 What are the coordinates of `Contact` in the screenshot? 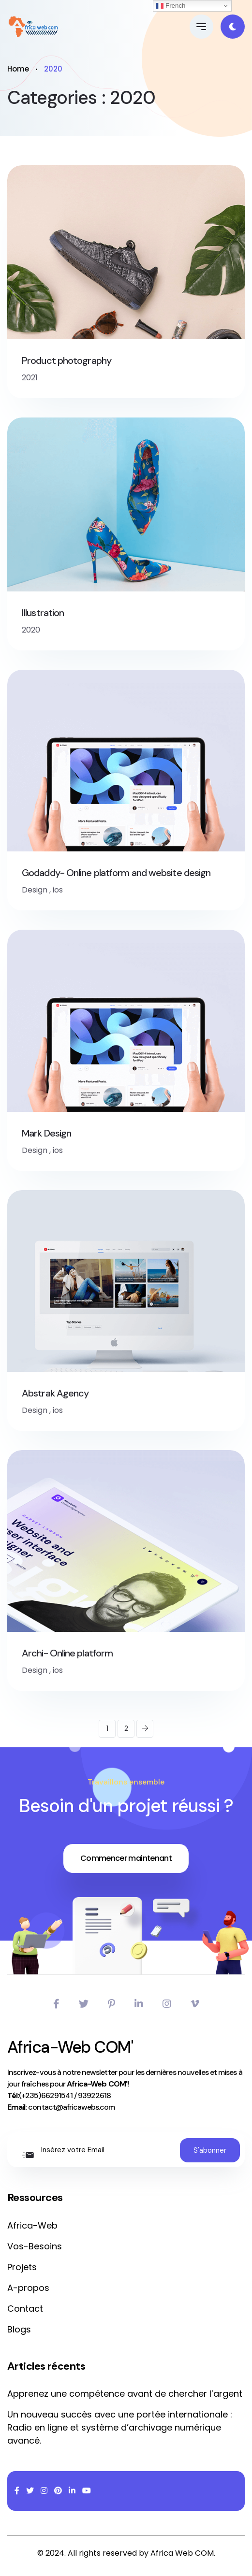 It's located at (25, 2309).